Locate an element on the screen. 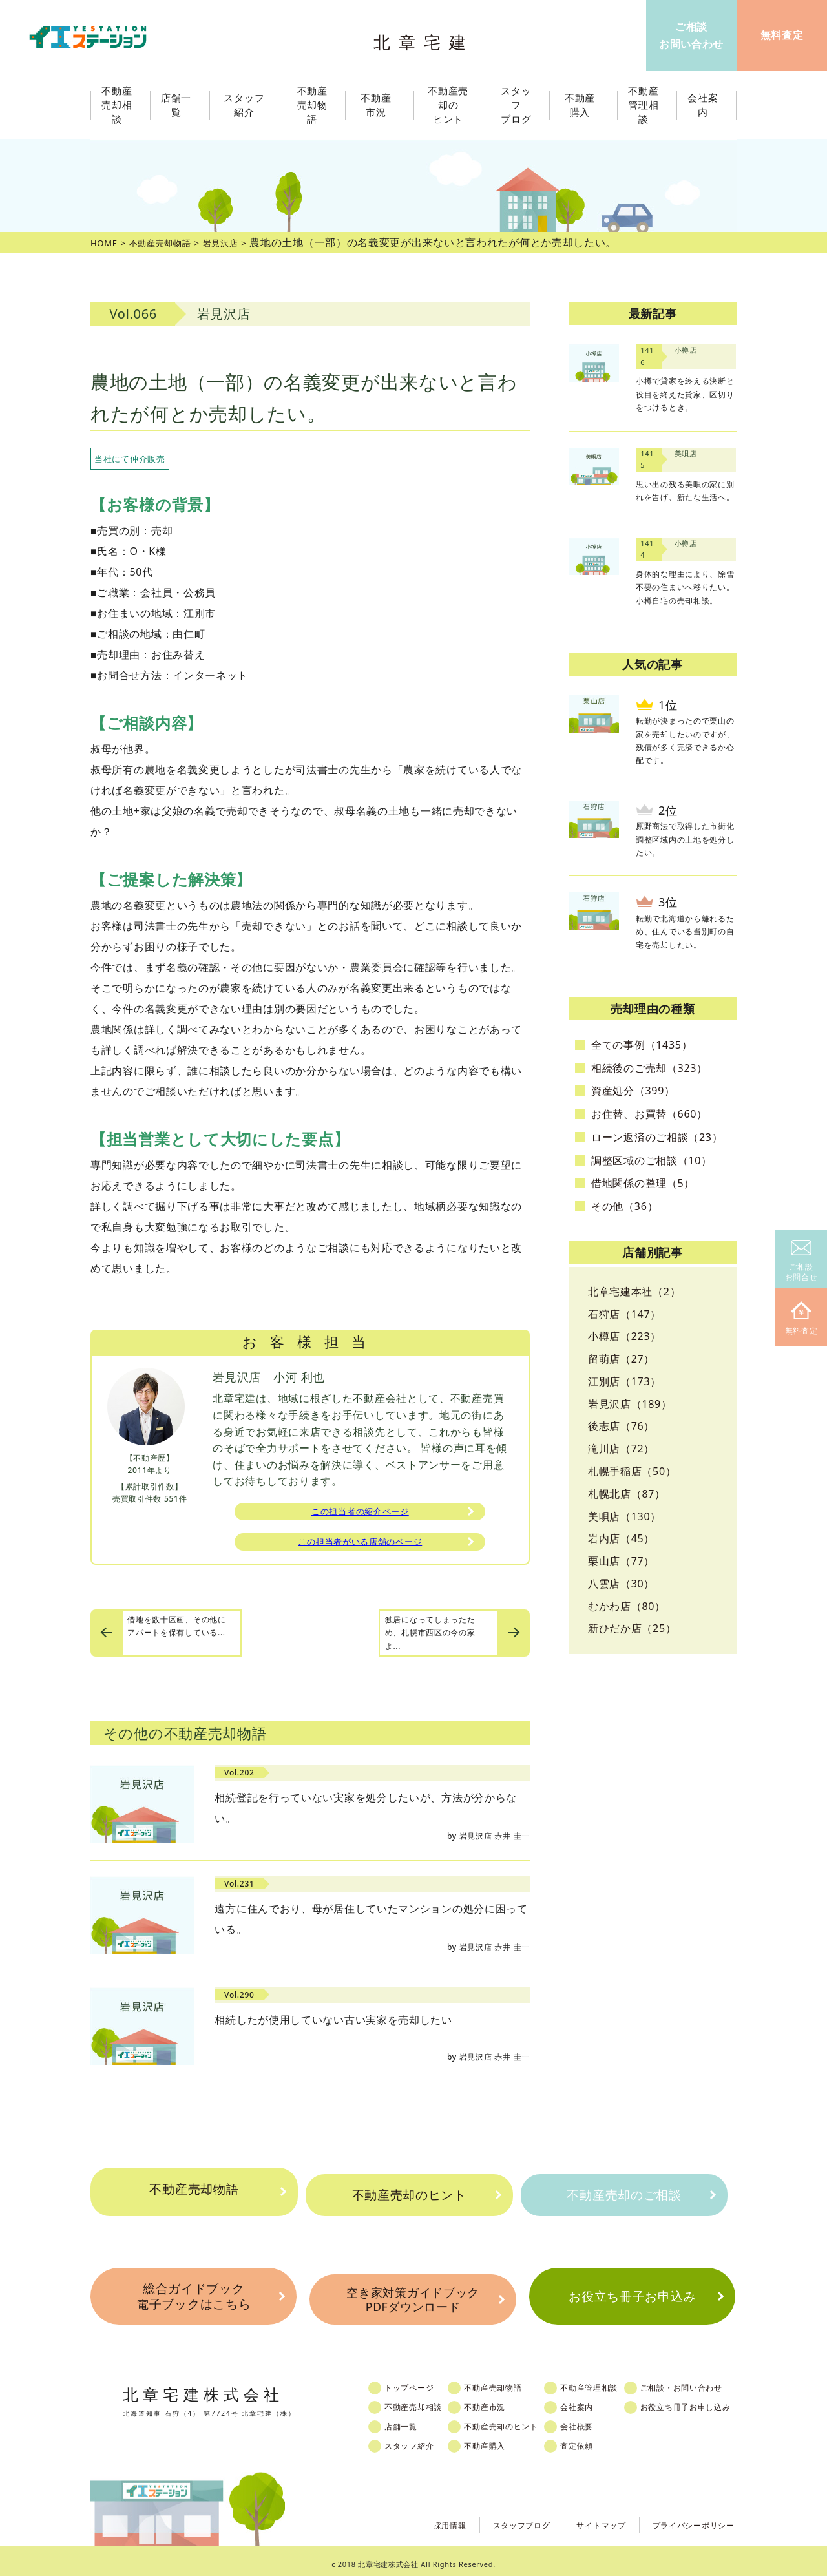 The width and height of the screenshot is (827, 2576). 栗山店（77） is located at coordinates (621, 1561).